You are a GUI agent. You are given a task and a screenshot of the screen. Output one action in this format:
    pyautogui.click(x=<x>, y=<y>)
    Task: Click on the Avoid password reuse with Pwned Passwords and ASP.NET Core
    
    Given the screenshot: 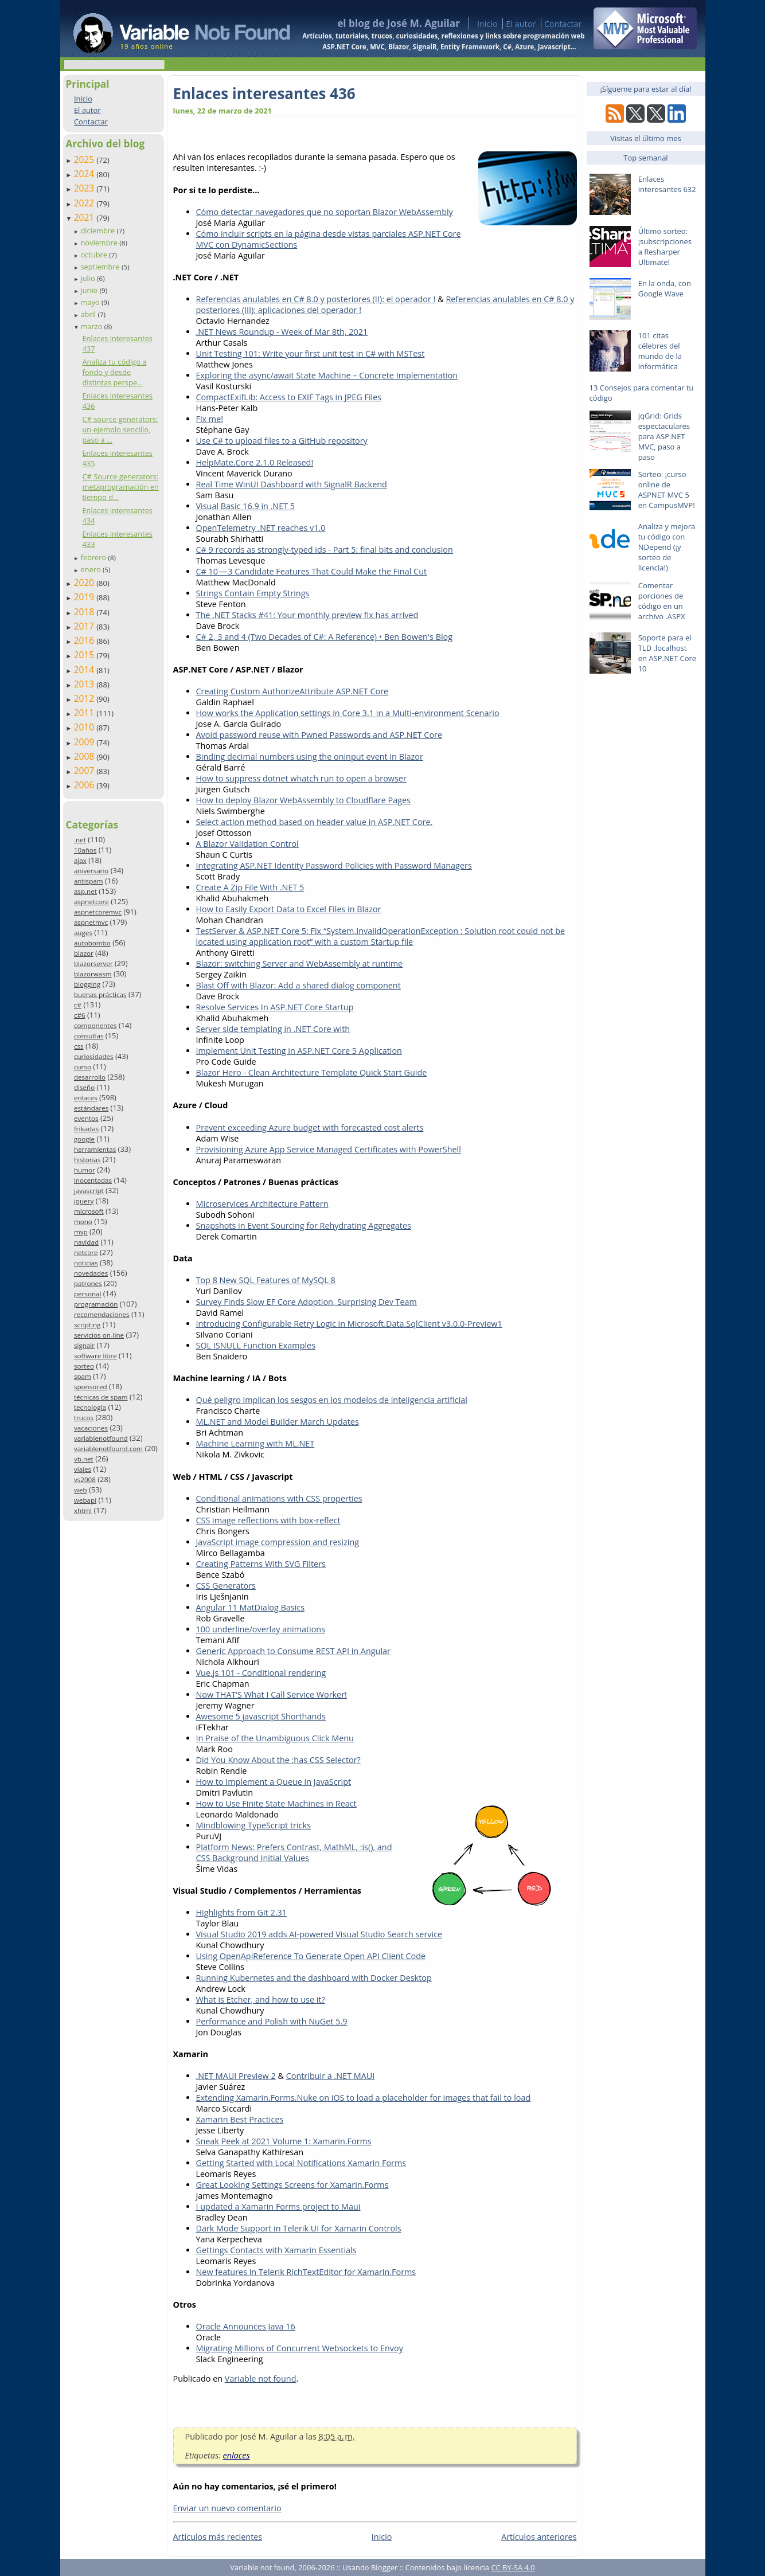 What is the action you would take?
    pyautogui.click(x=319, y=734)
    